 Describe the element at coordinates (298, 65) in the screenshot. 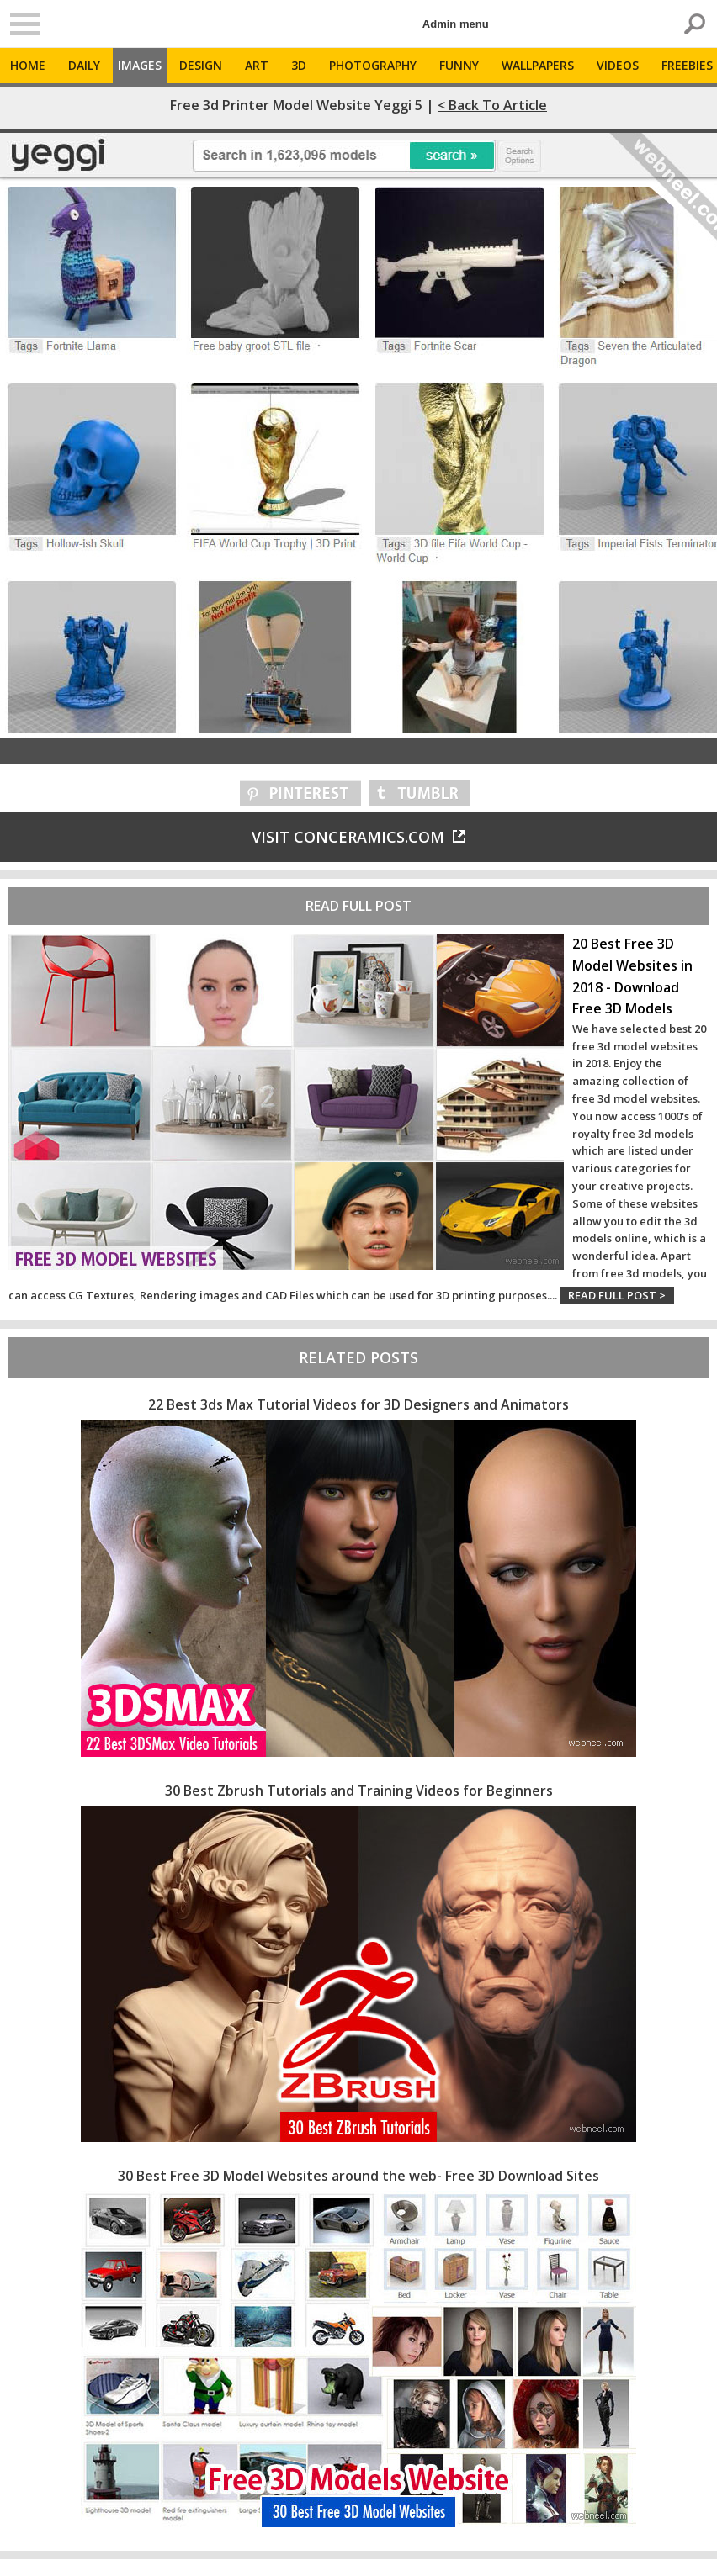

I see `3D` at that location.